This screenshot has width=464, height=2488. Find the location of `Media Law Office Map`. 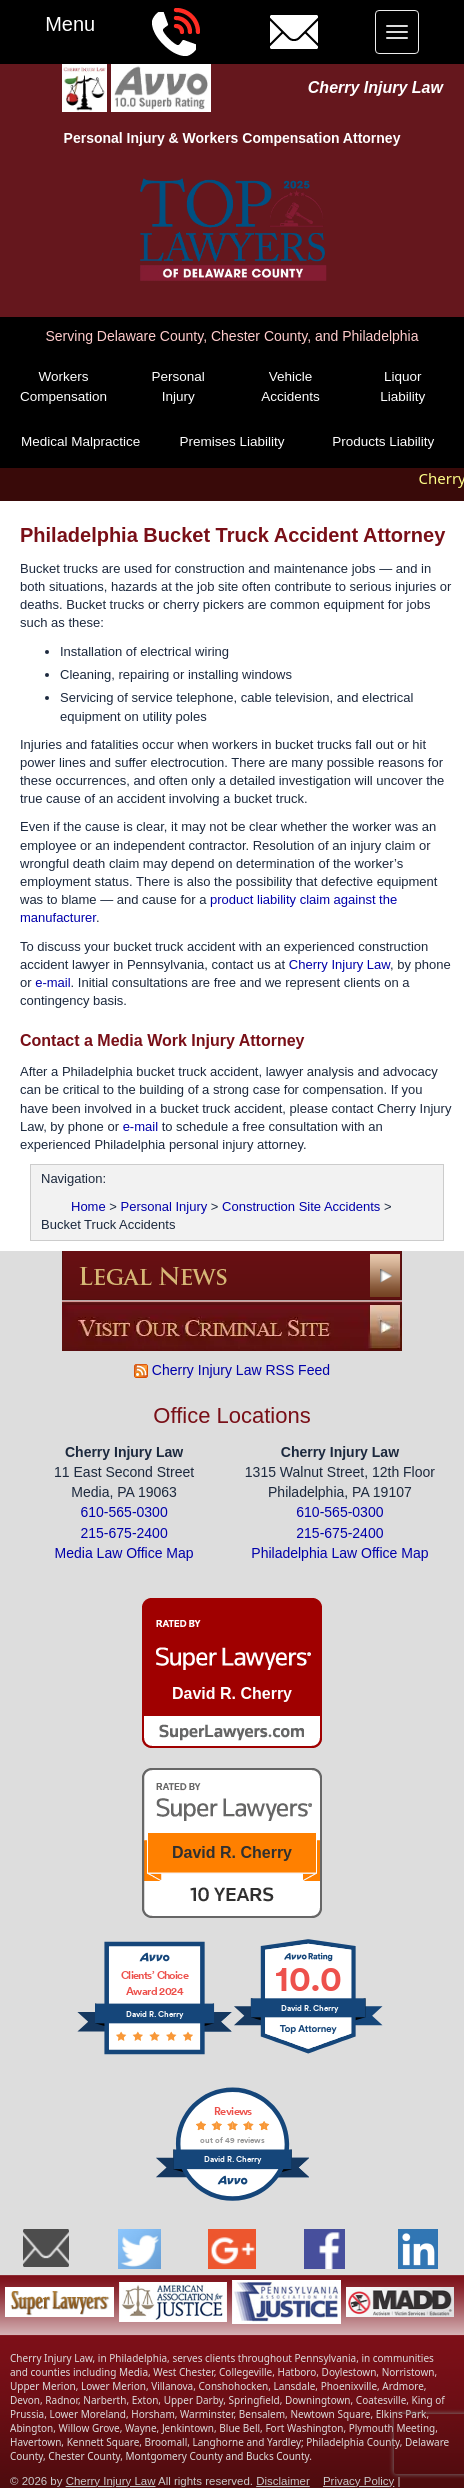

Media Law Office Map is located at coordinates (124, 1552).